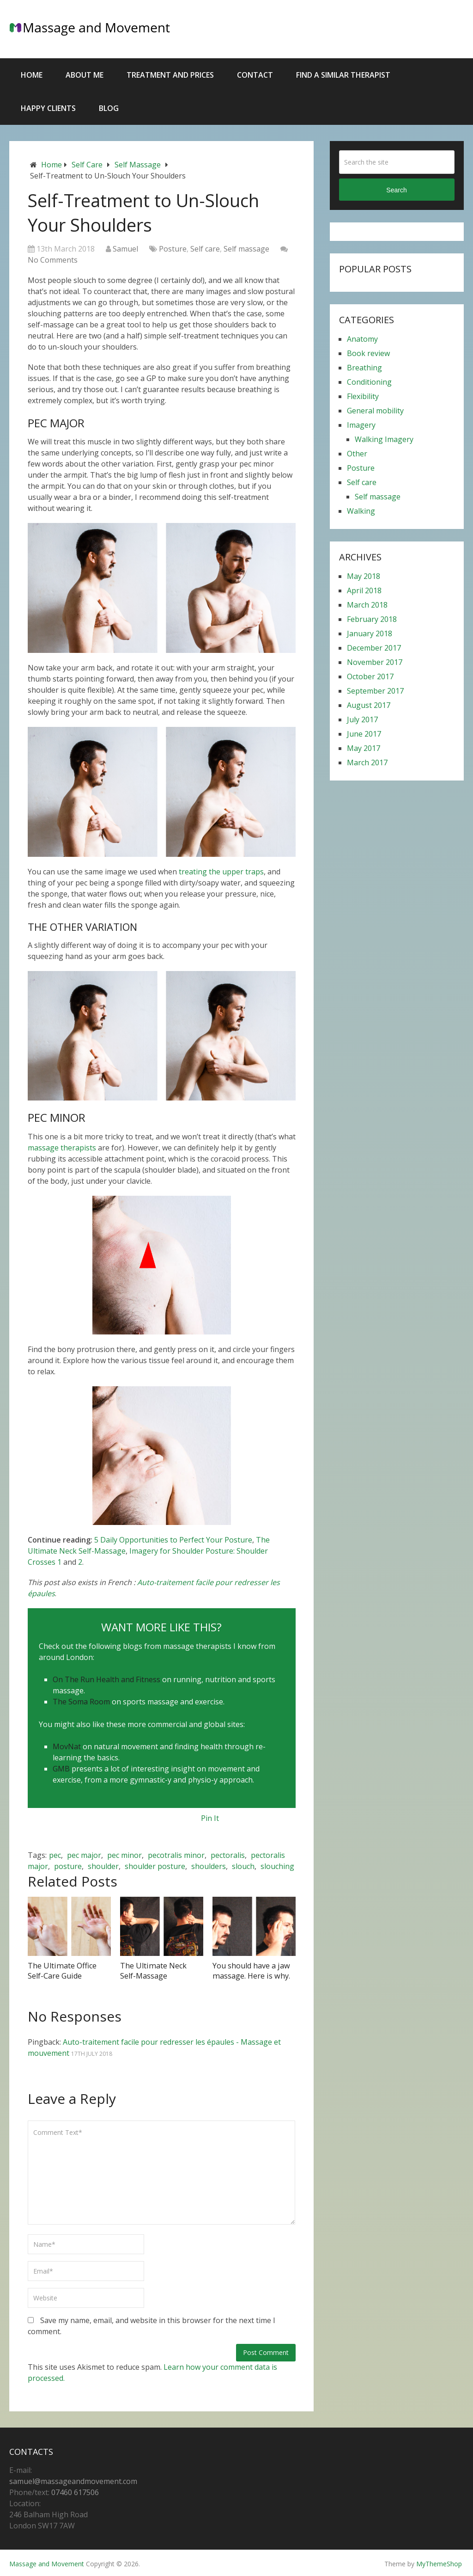 Image resolution: width=473 pixels, height=2576 pixels. I want to click on Happy Clients, so click(48, 108).